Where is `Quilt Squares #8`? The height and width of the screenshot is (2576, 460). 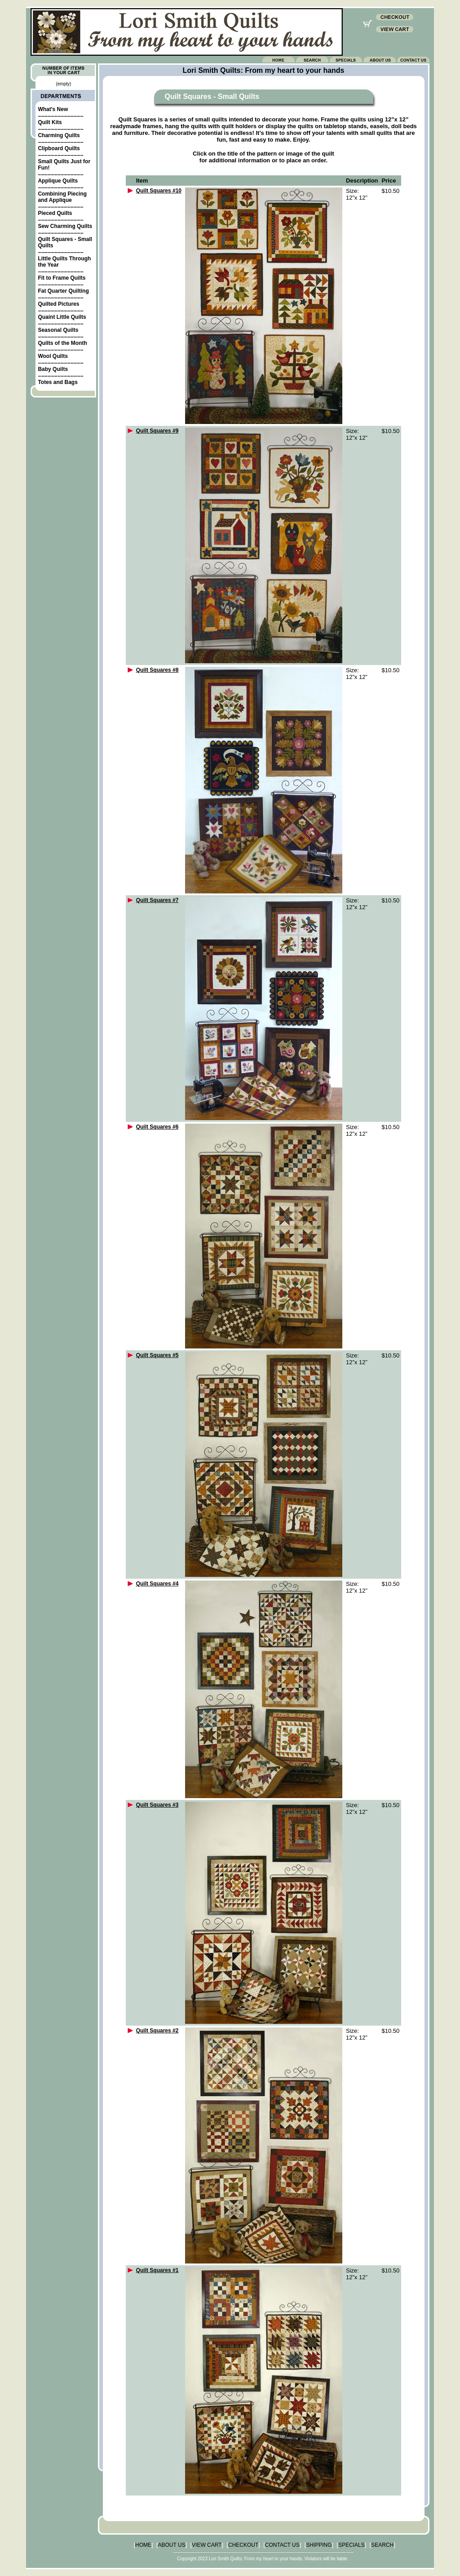
Quilt Squares #8 is located at coordinates (157, 670).